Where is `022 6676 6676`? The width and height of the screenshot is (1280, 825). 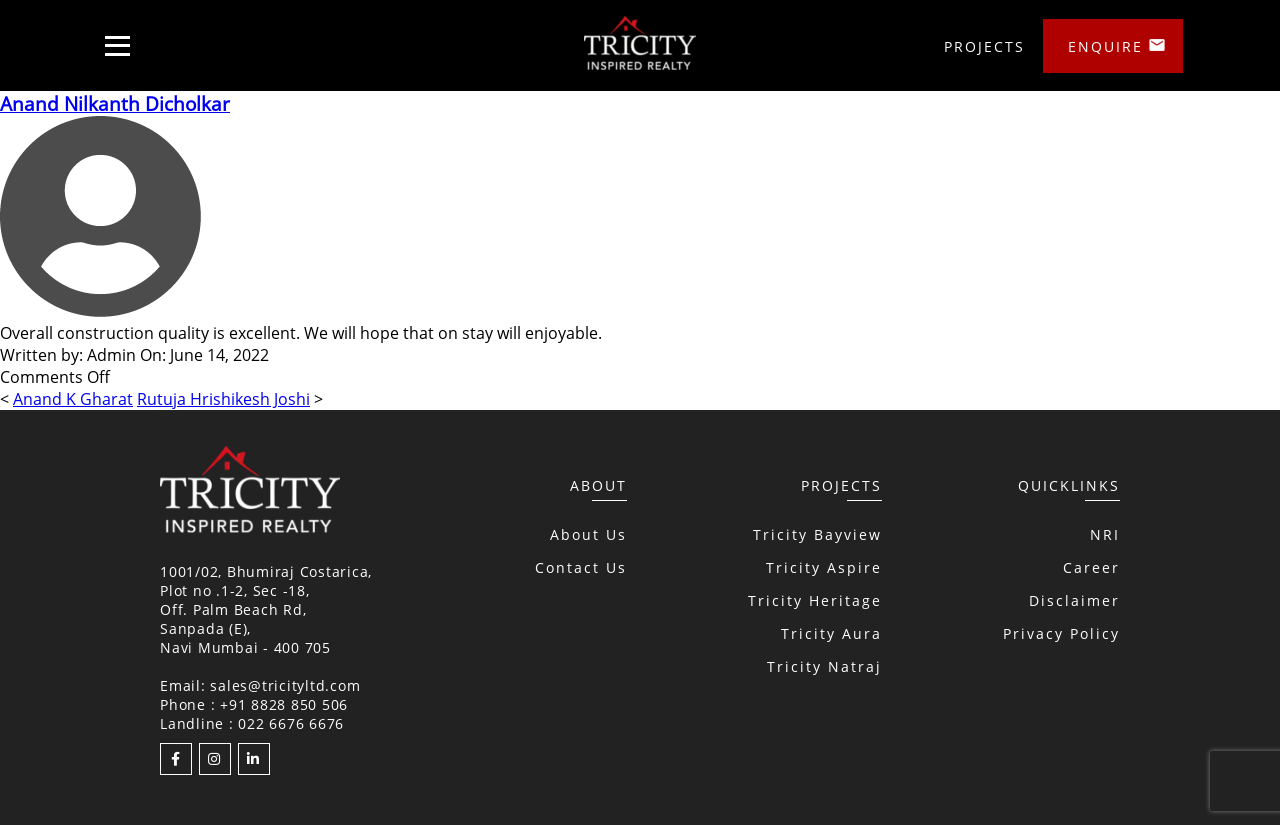
022 6676 6676 is located at coordinates (291, 723).